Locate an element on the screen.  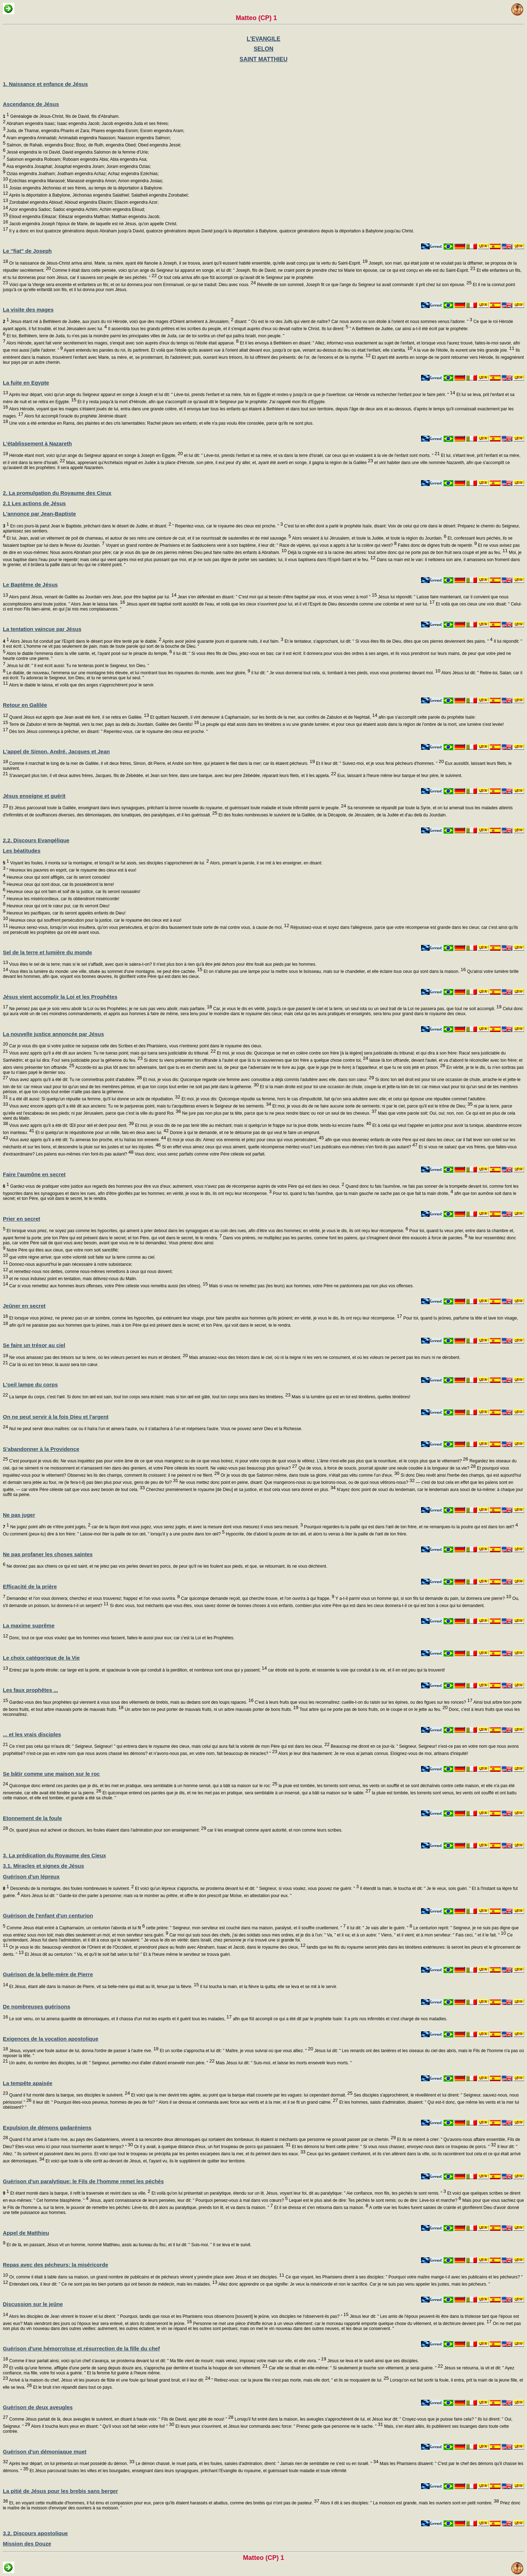
Guérison d'une hémorroïsse et résurrection de la fille du chef is located at coordinates (81, 2348).